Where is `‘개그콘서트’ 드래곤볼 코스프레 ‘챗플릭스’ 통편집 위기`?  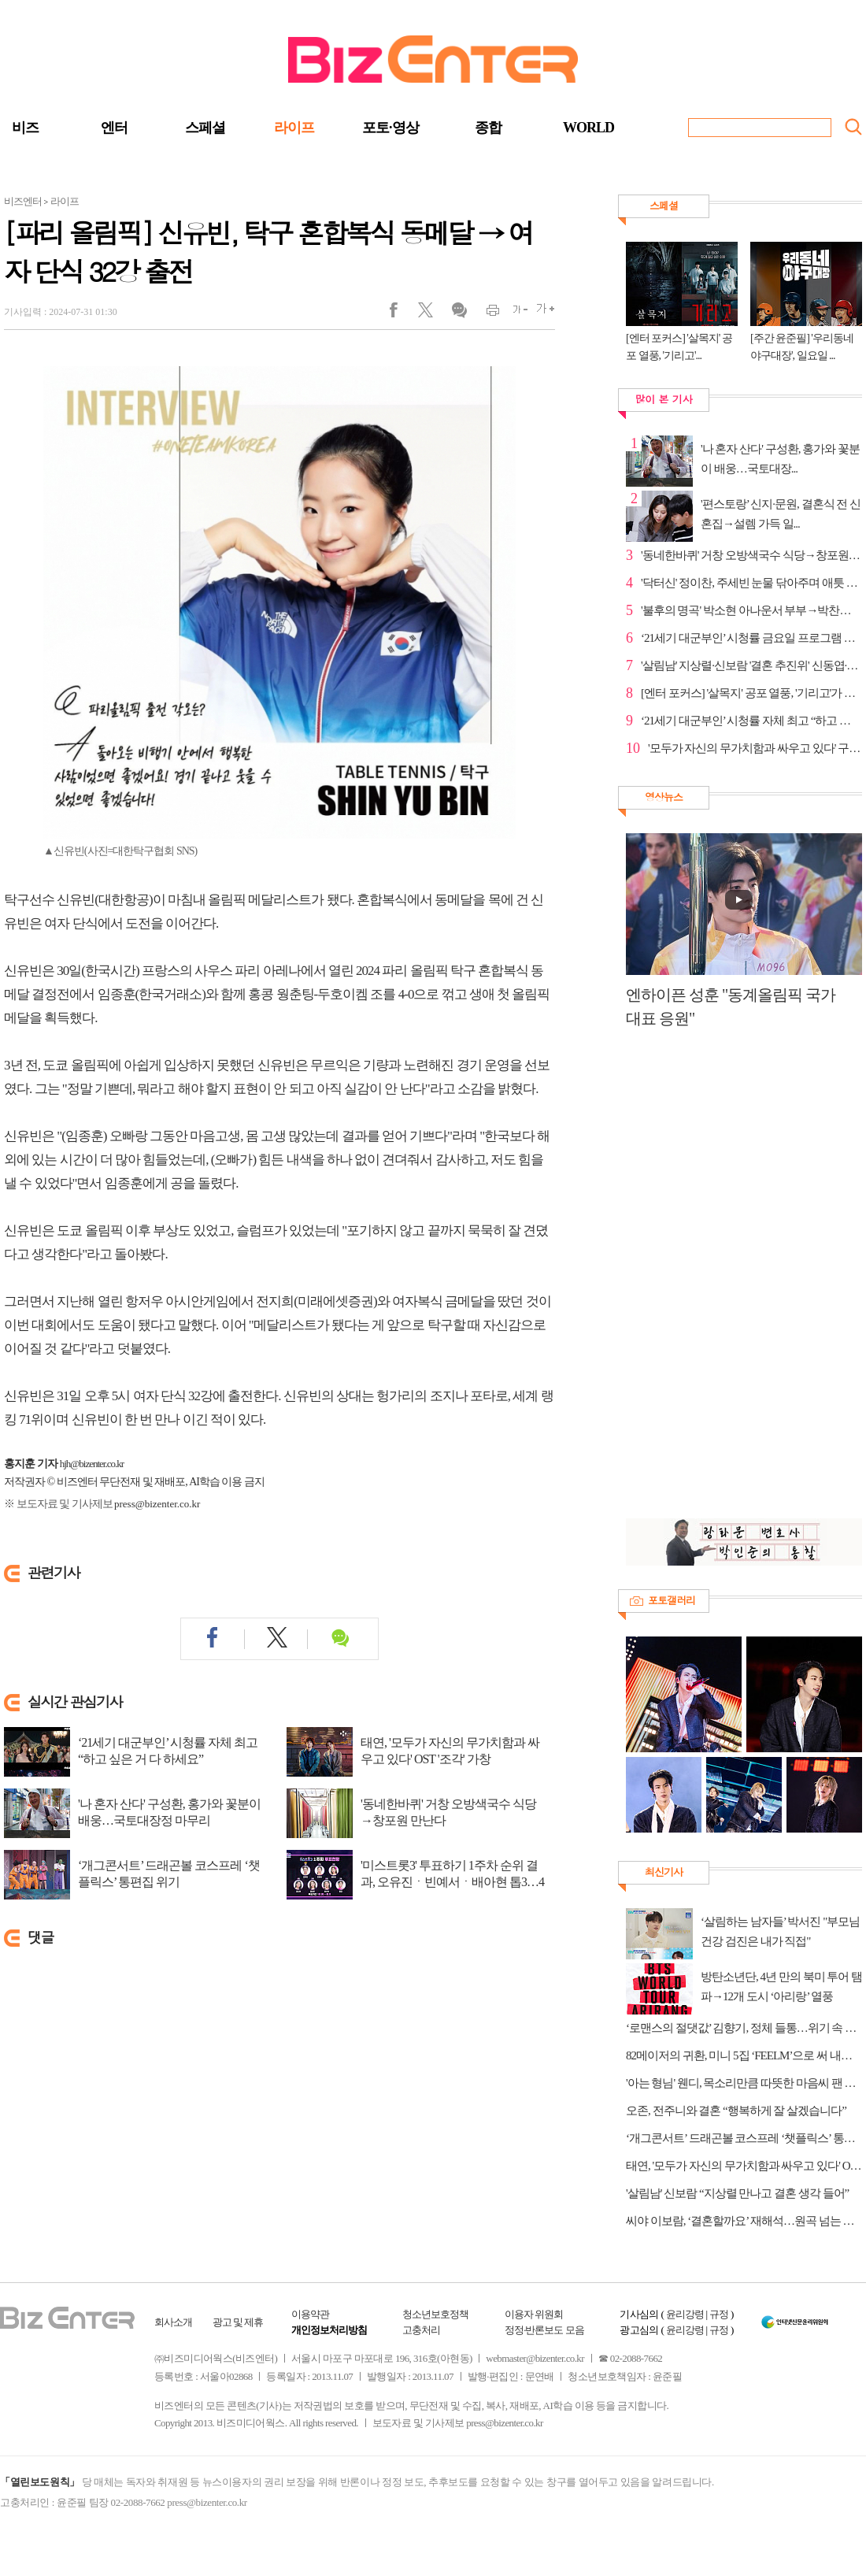
‘개그콘서트’ 드래곤볼 코스프레 ‘챗플릭스’ 통편집 위기 is located at coordinates (169, 1873).